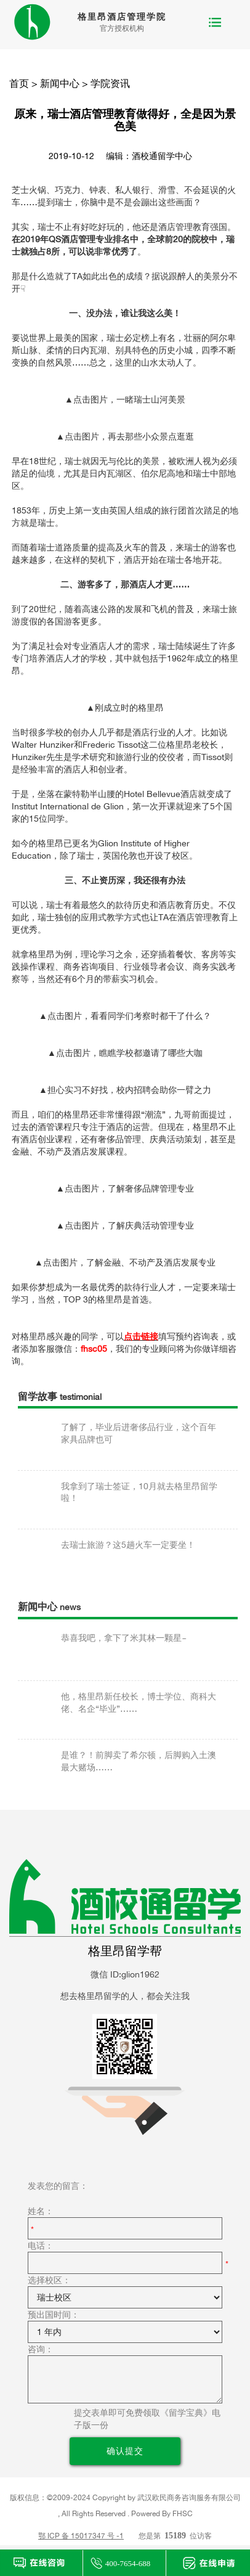 The image size is (250, 2576). I want to click on 鄂 ICP 备 15017347 号 -1, so click(81, 2535).